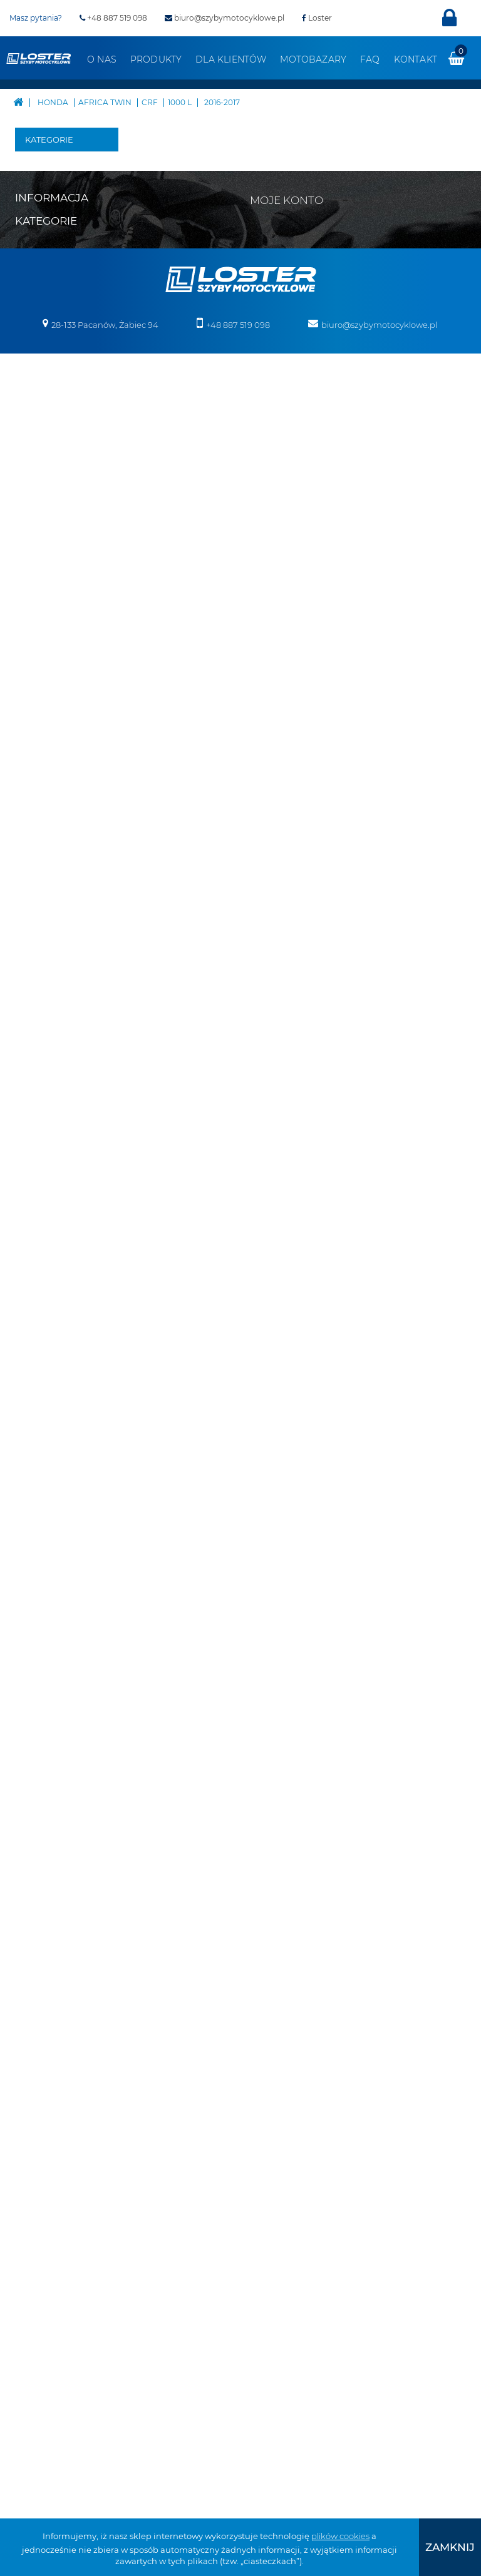 The width and height of the screenshot is (481, 2576). I want to click on Kawasaki, so click(53, 1099).